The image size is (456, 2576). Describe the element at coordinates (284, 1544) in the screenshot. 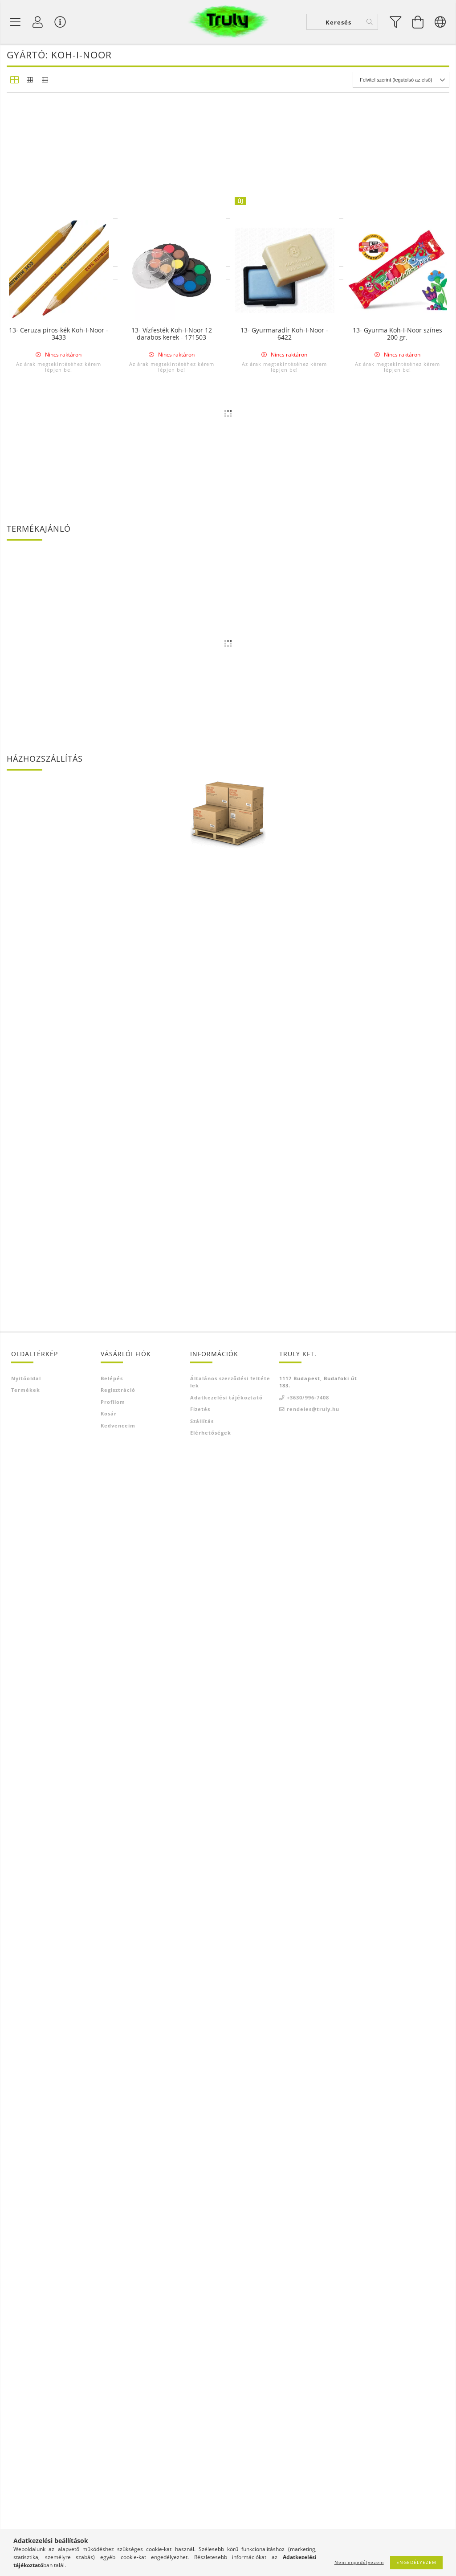

I see `13- Táblakréta Koh-I-Noor 100 darabos FEHÉR - 1704` at that location.